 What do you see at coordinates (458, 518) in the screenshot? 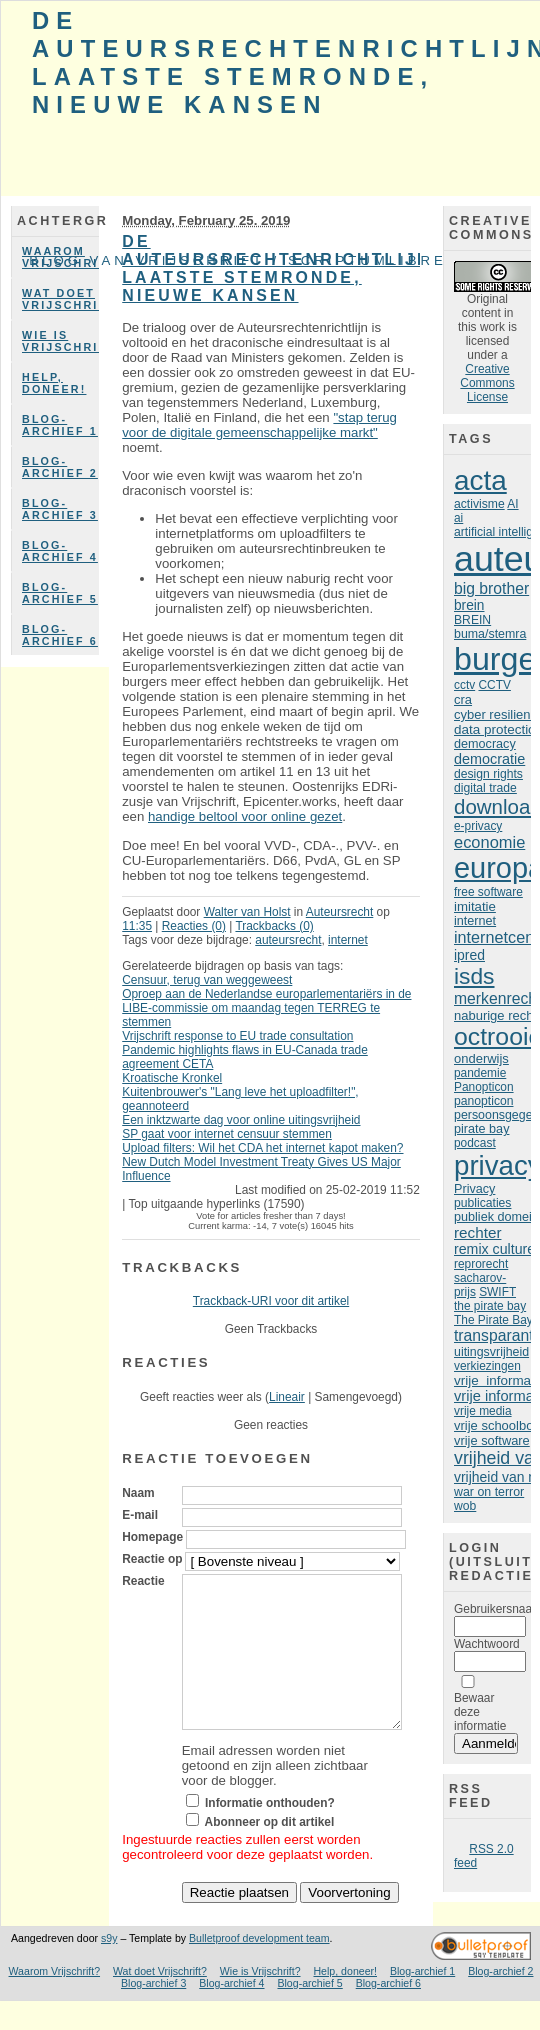
I see `ai` at bounding box center [458, 518].